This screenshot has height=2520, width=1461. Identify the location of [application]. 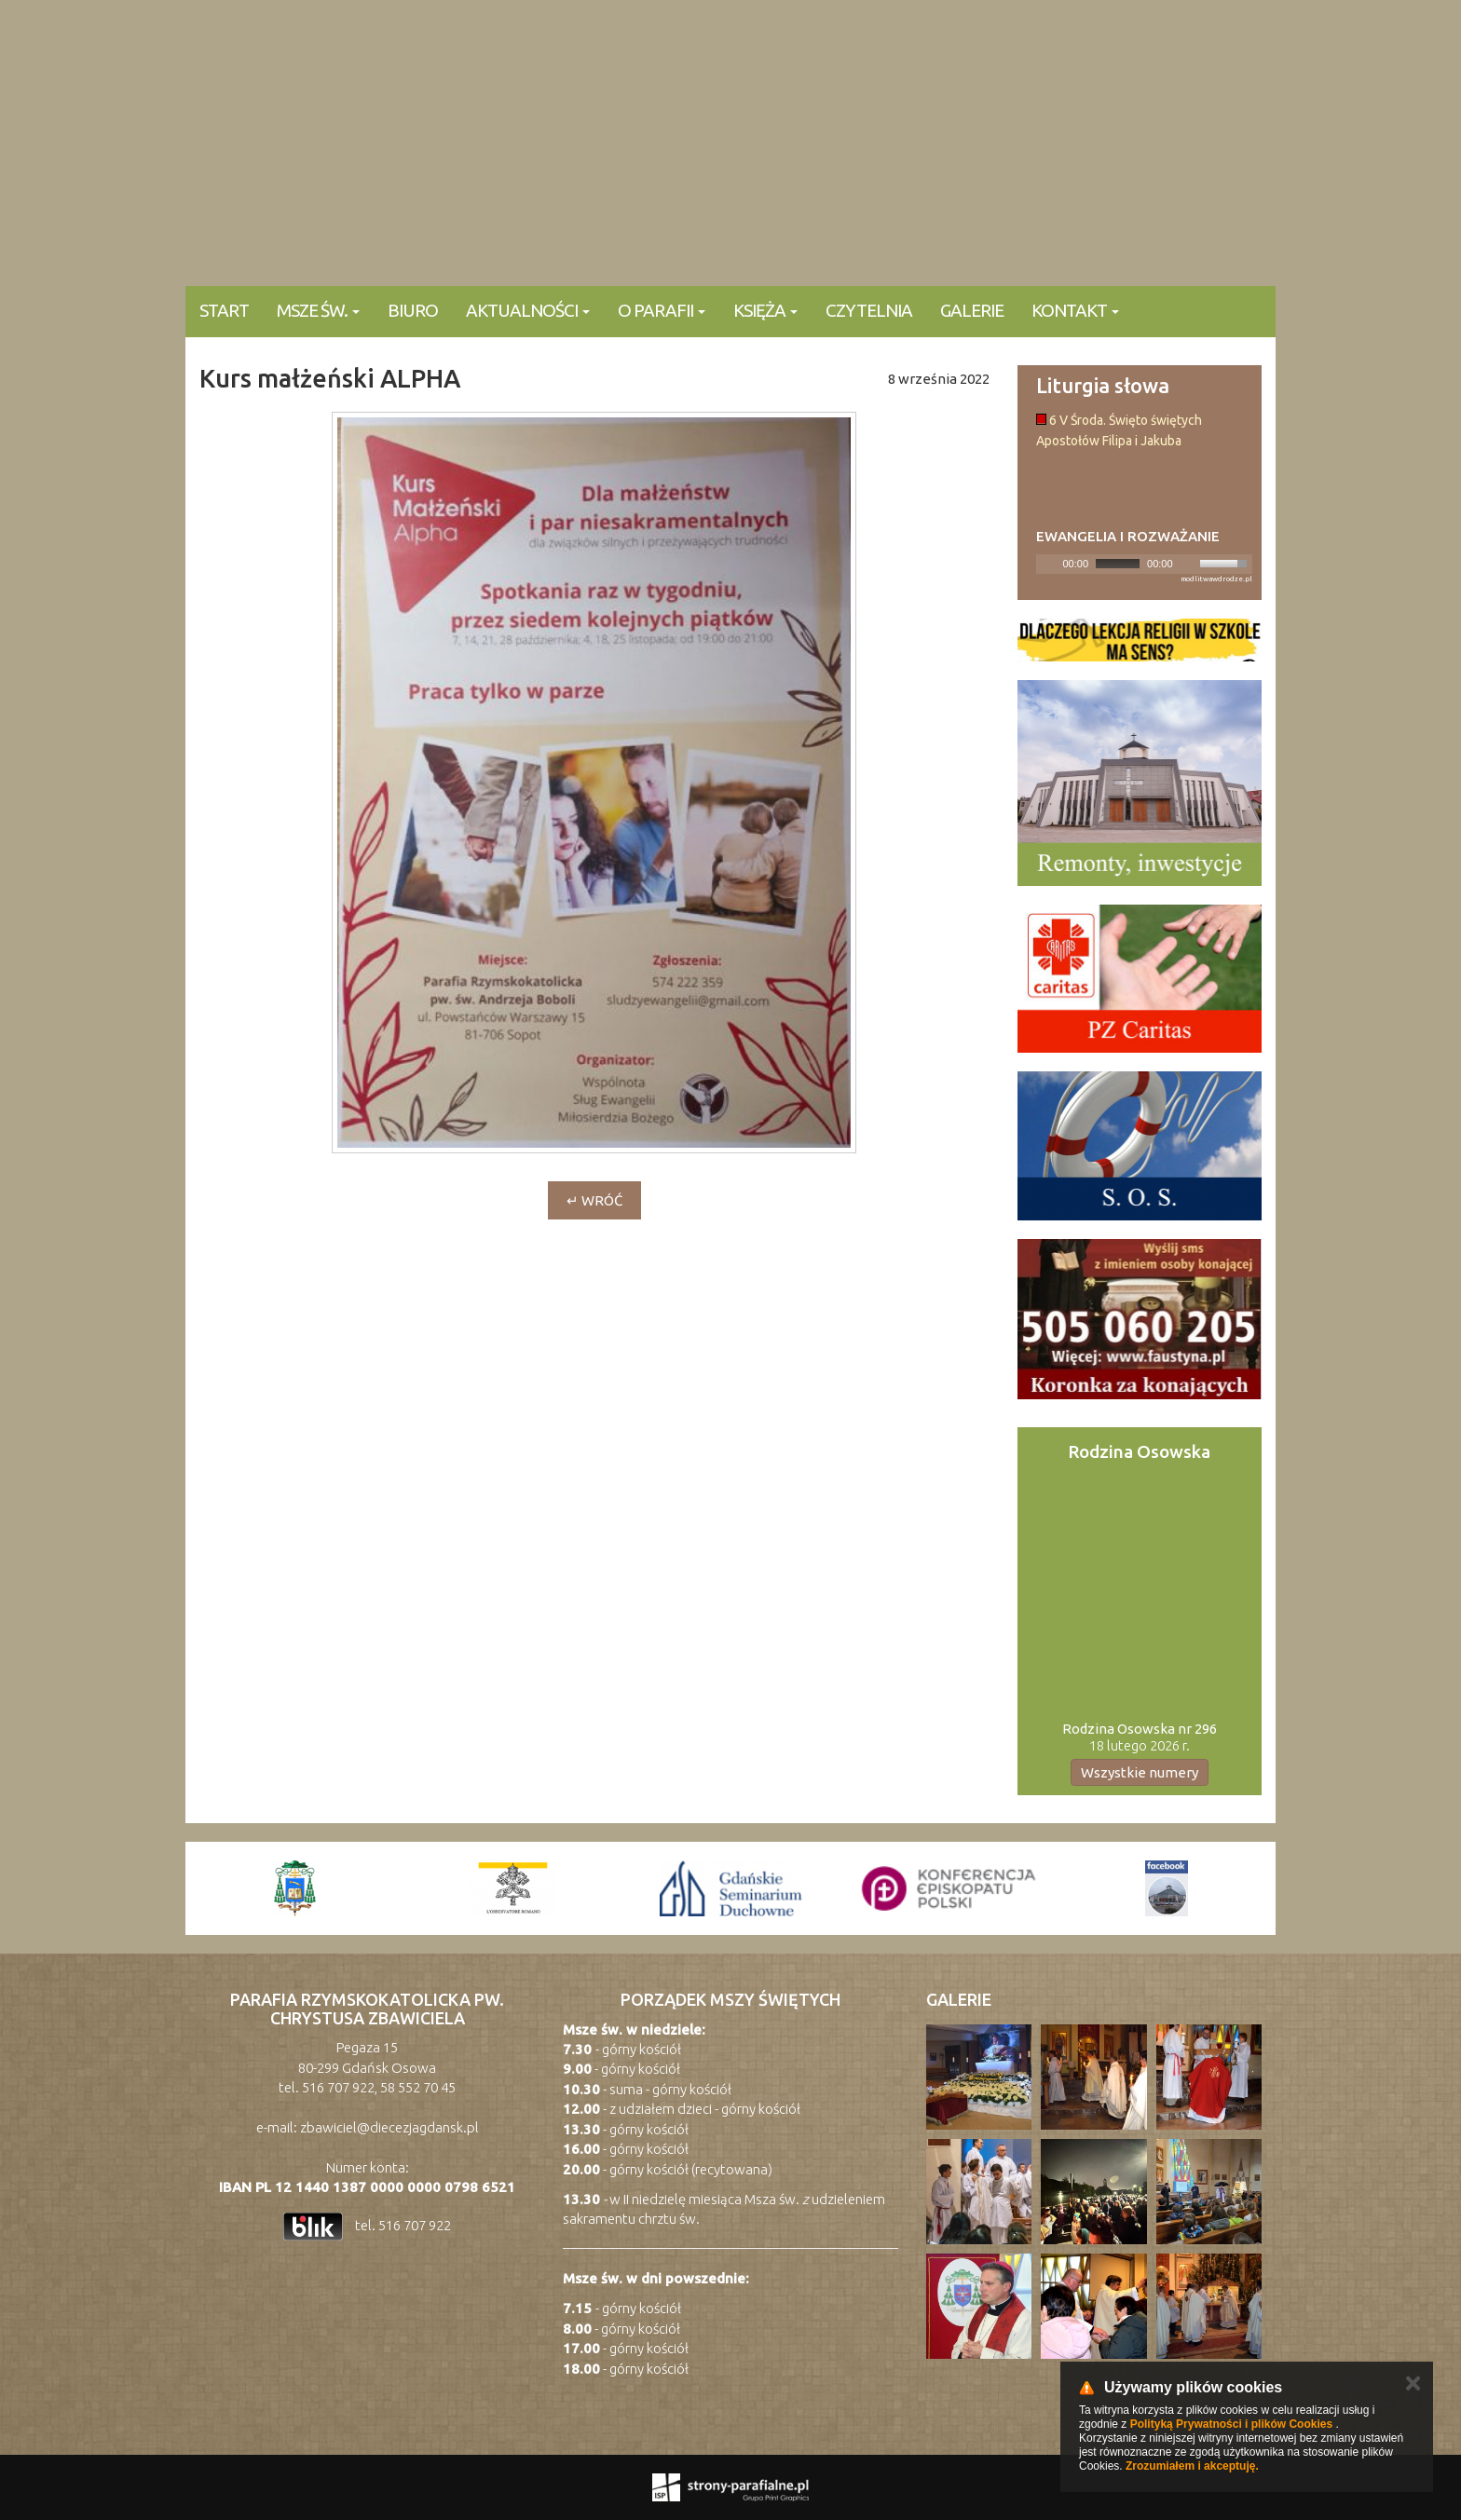
(1144, 564).